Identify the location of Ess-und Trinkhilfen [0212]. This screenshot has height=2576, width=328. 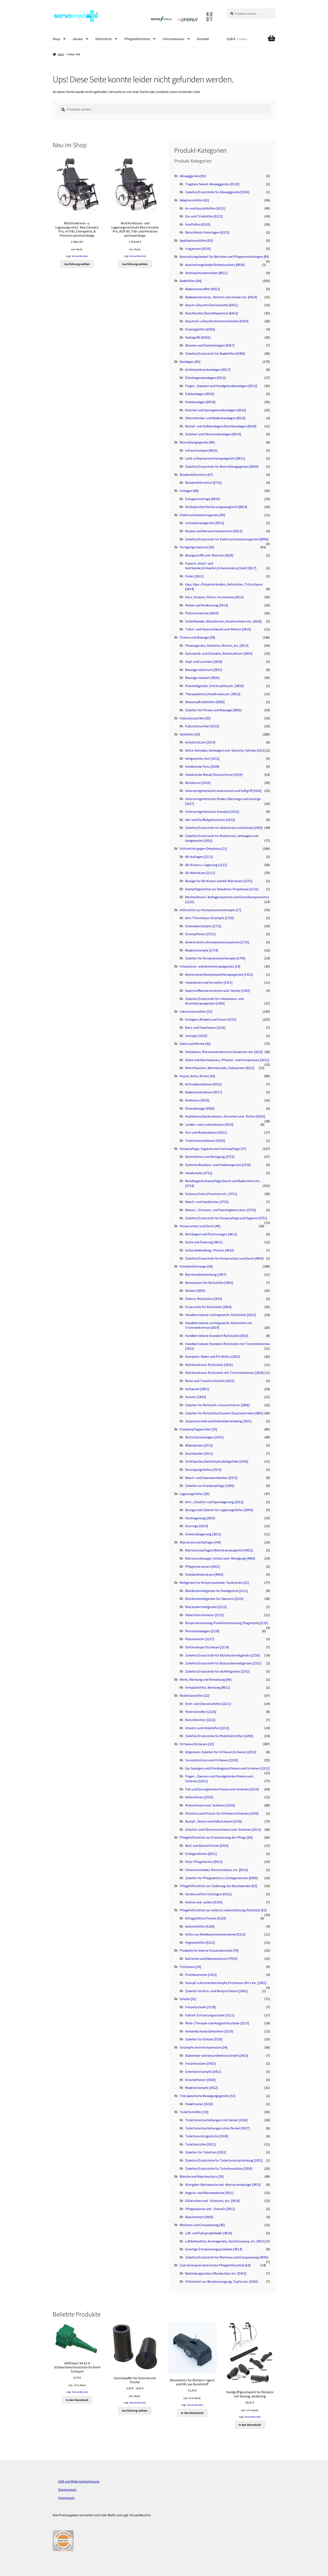
(204, 216).